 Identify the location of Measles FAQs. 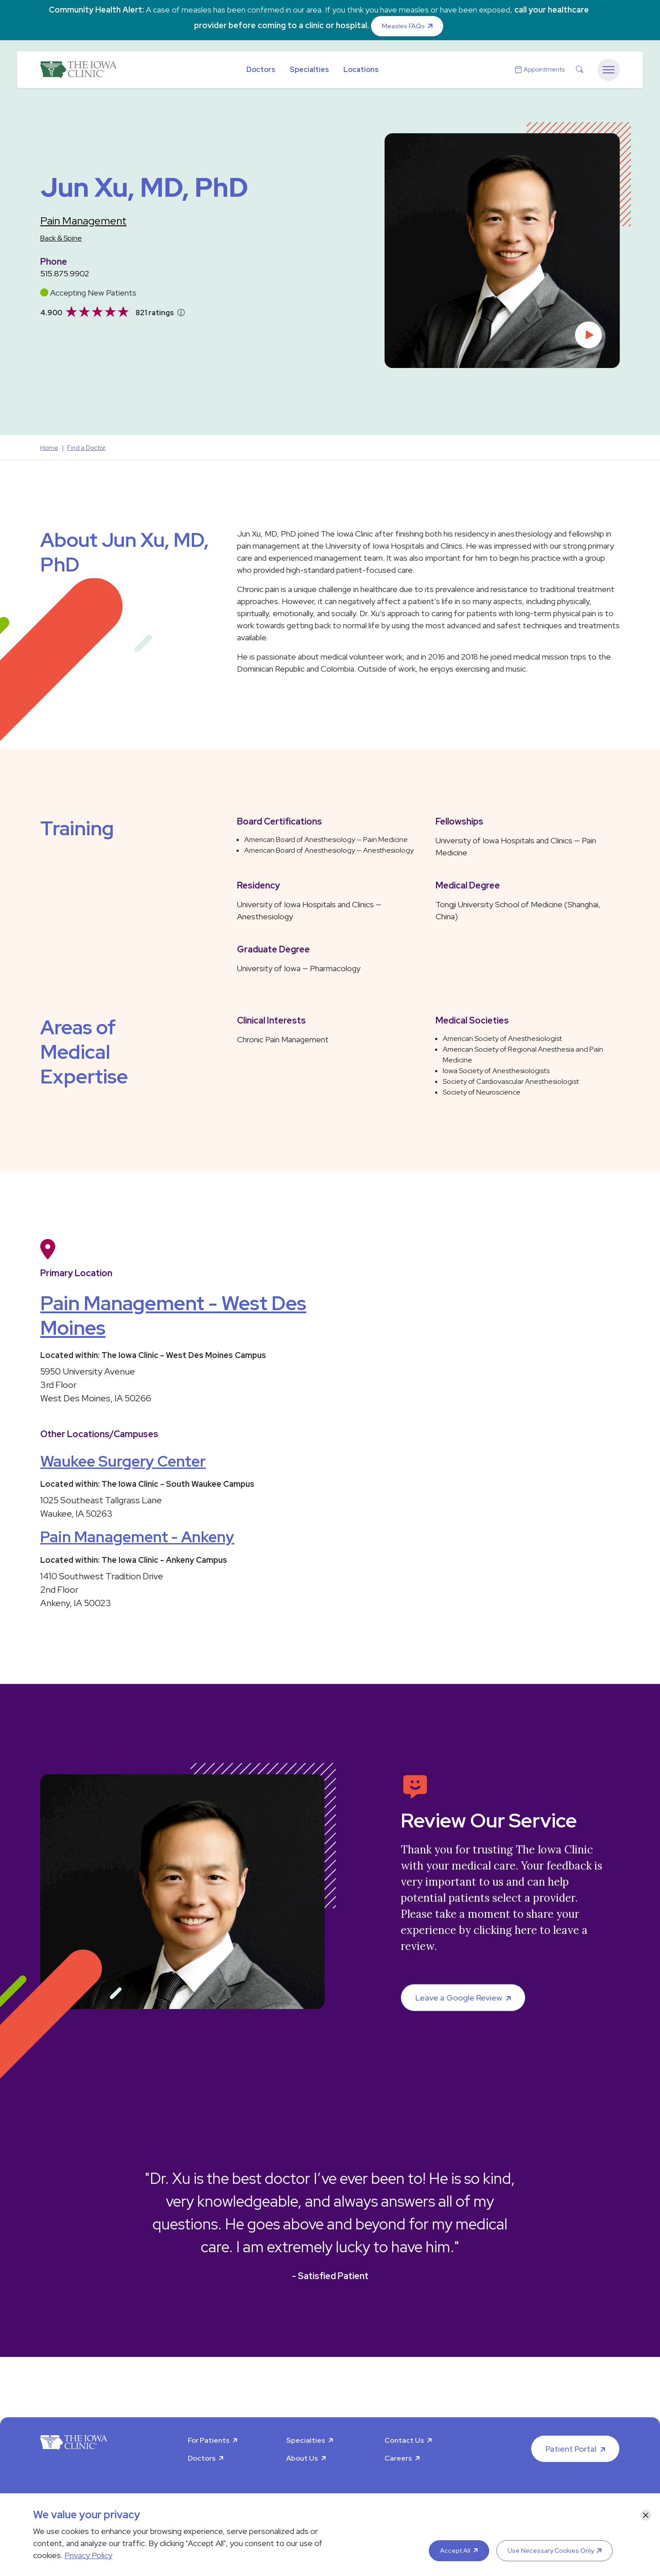
(403, 26).